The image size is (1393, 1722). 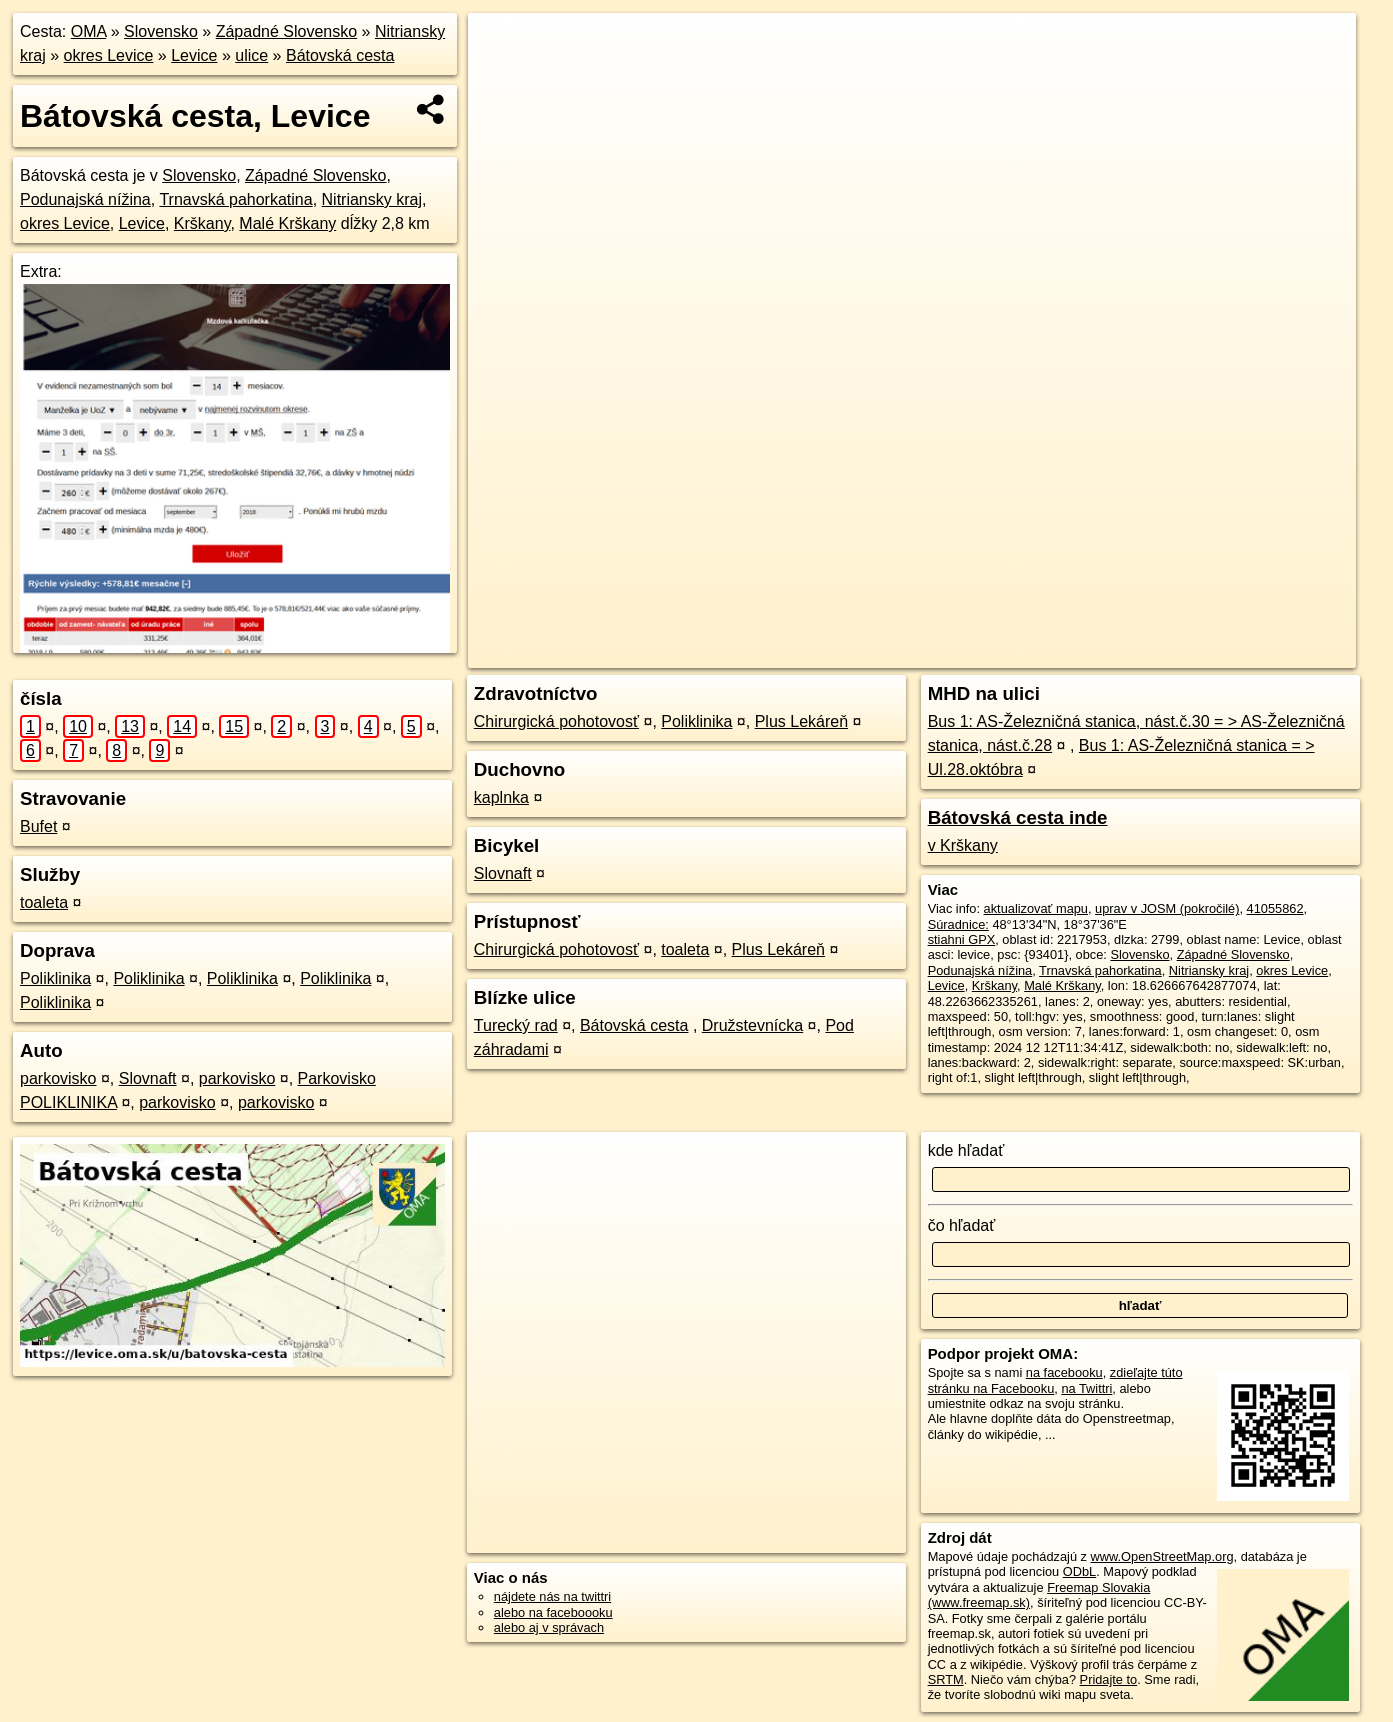 I want to click on nájdete nás na twittri, so click(x=552, y=1596).